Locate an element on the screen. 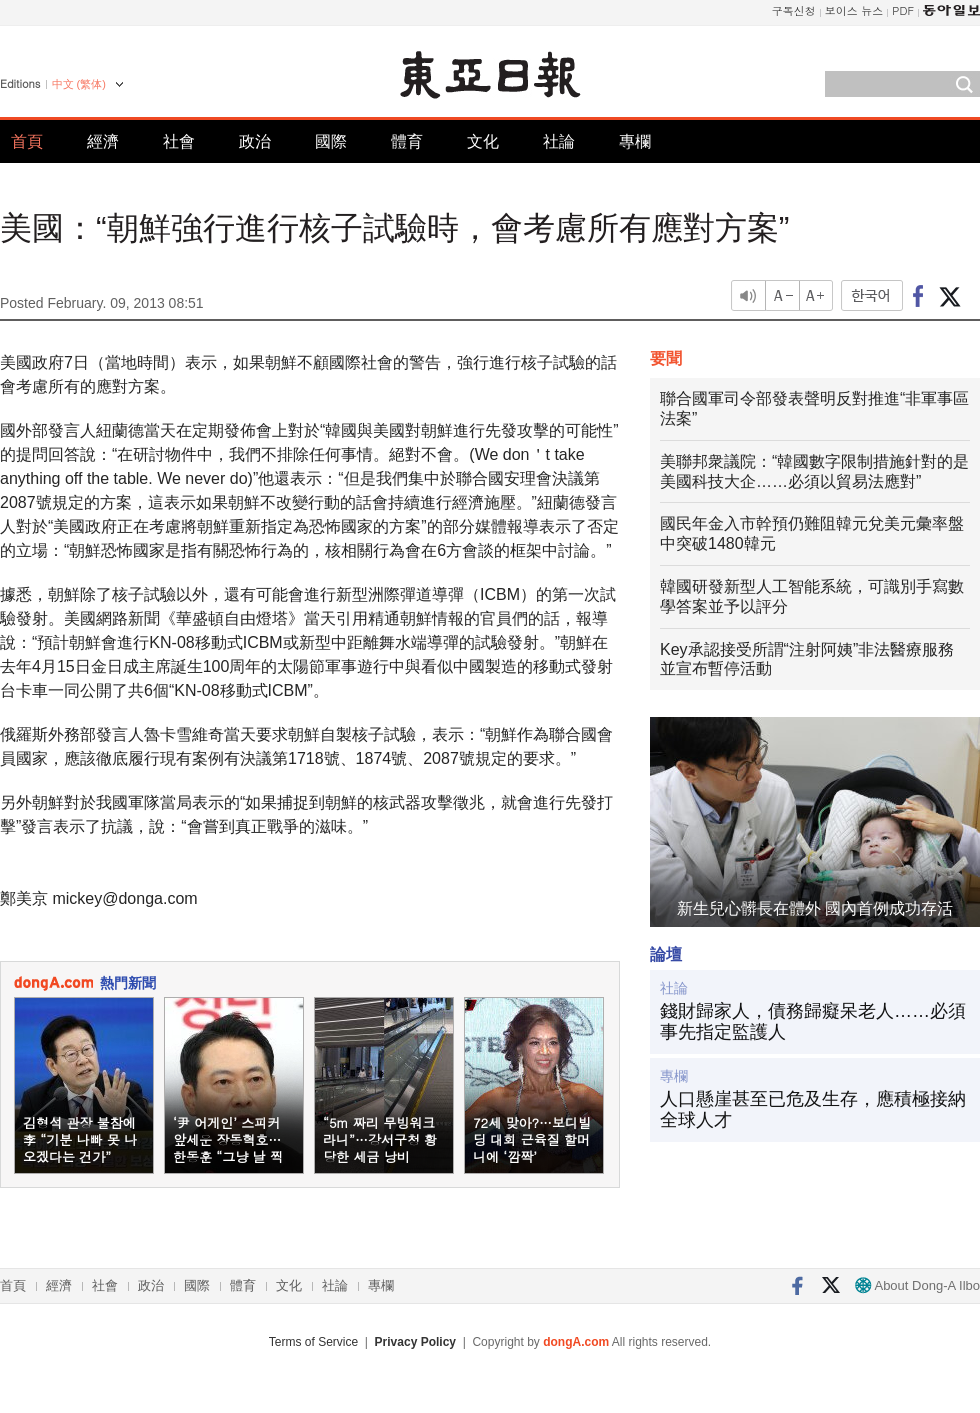 The image size is (980, 1413). 錢財歸家人，債務歸癡呆老人……必須事先指定監護人 is located at coordinates (813, 1022).